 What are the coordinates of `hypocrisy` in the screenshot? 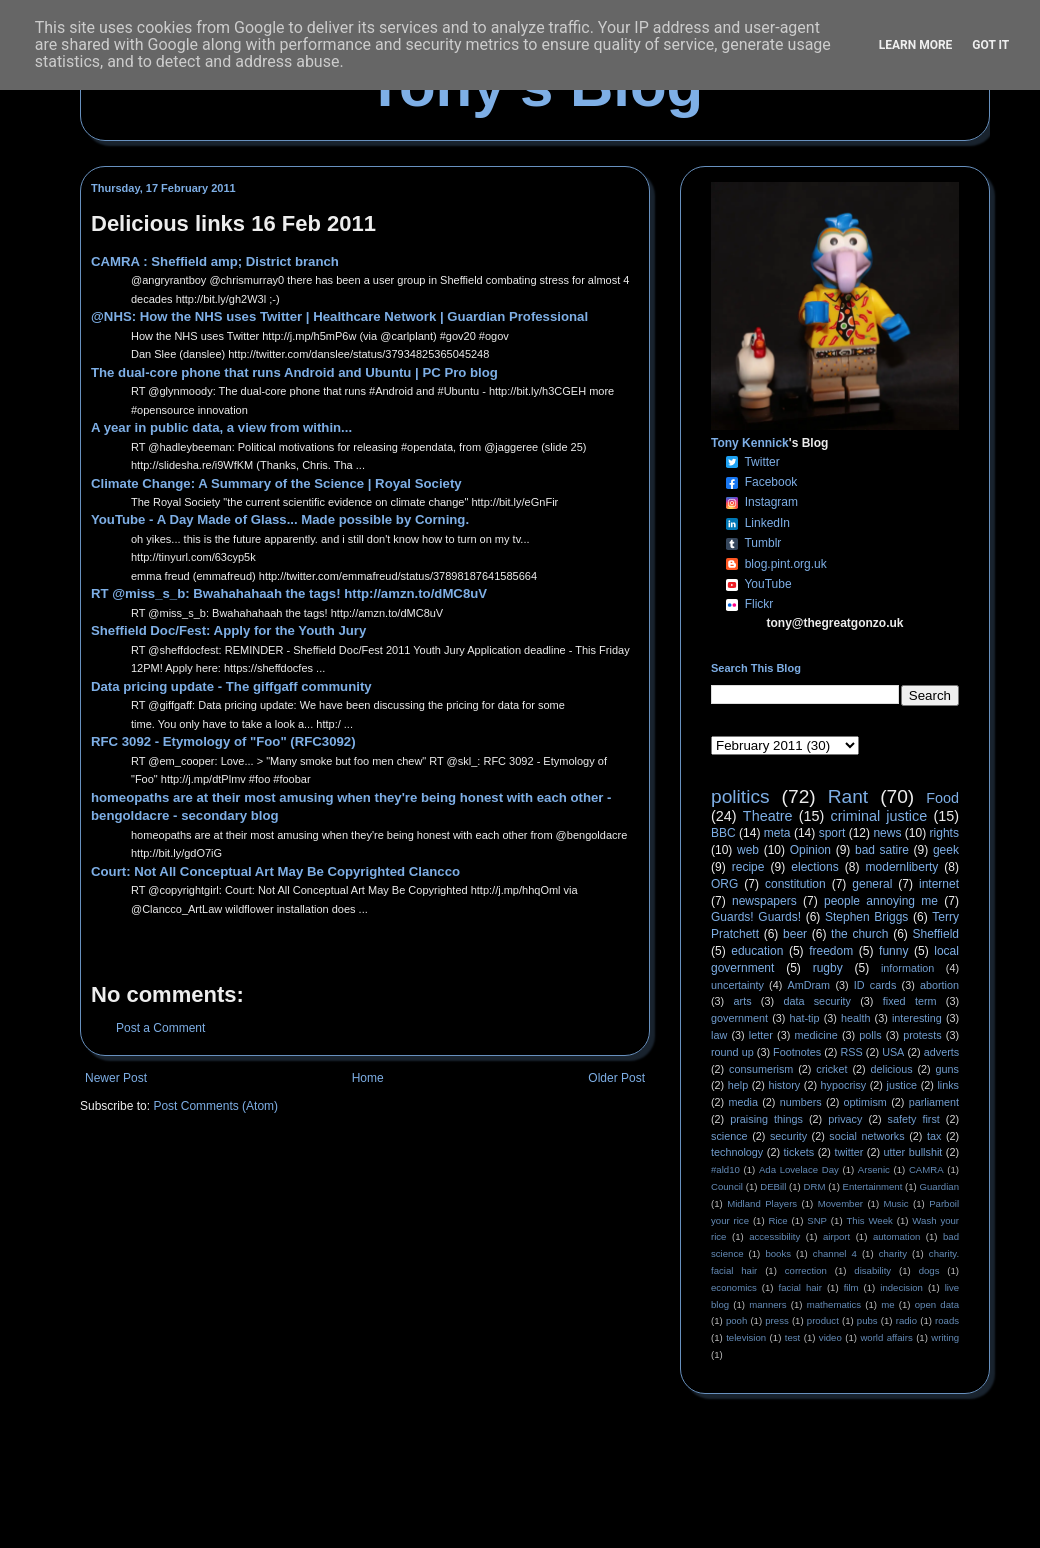 It's located at (844, 1085).